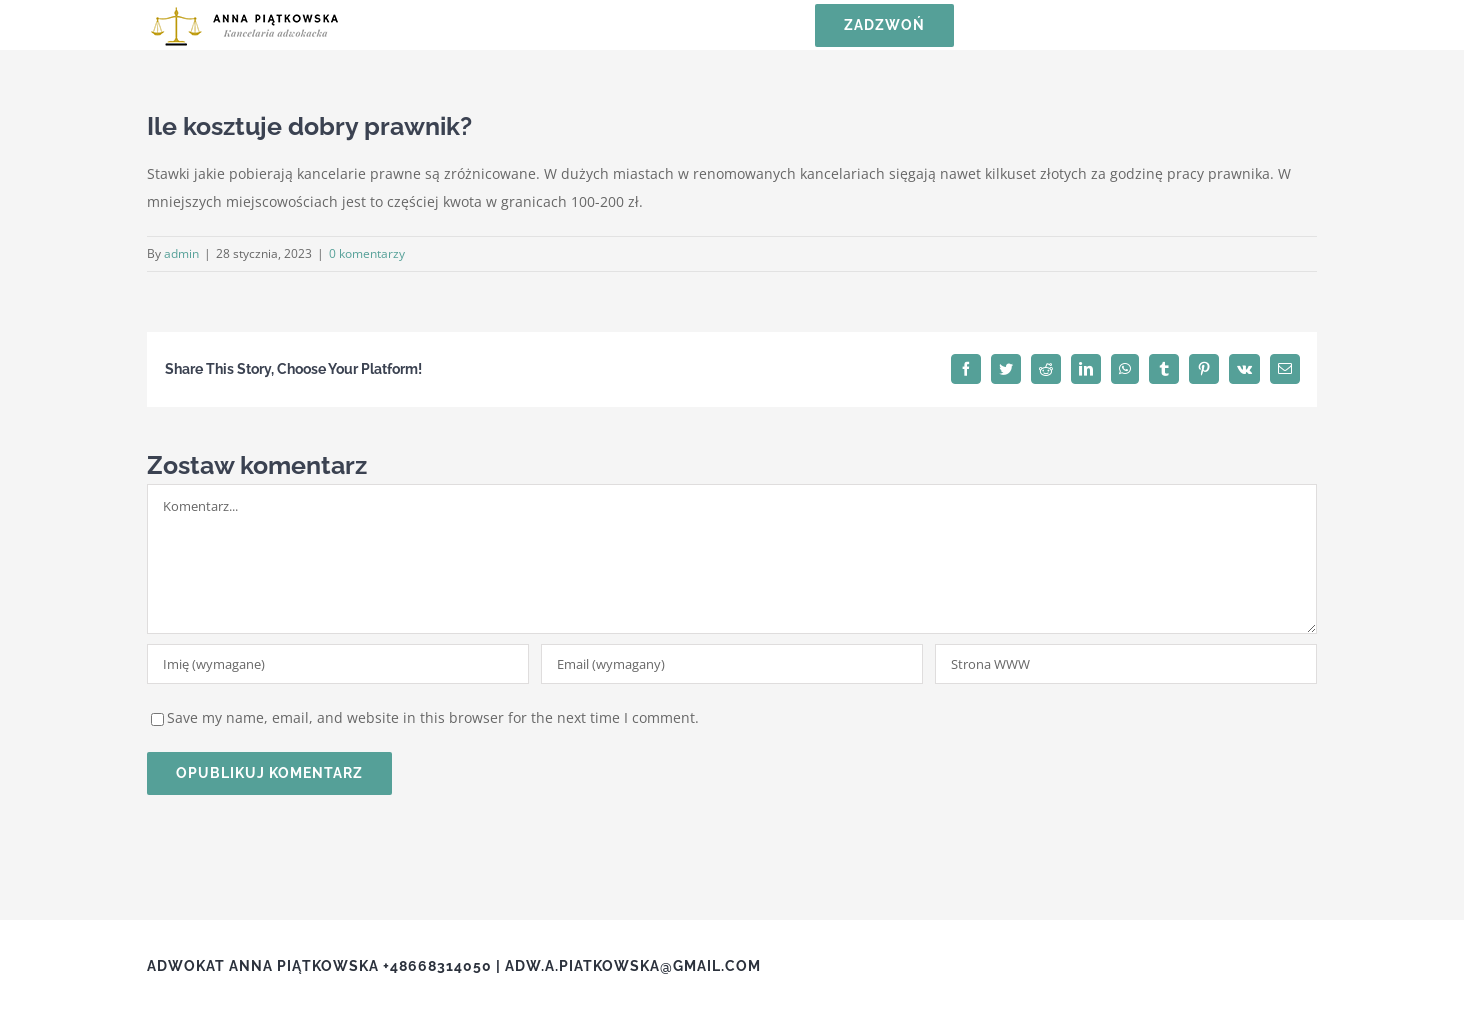 This screenshot has width=1464, height=1023. What do you see at coordinates (1126, 664) in the screenshot?
I see `[URL]` at bounding box center [1126, 664].